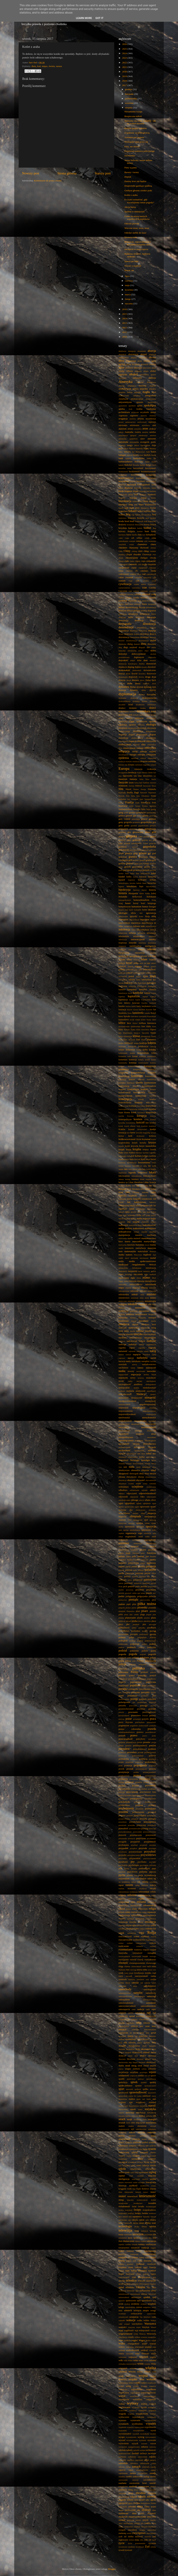  I want to click on przykład, so click(134, 1845).